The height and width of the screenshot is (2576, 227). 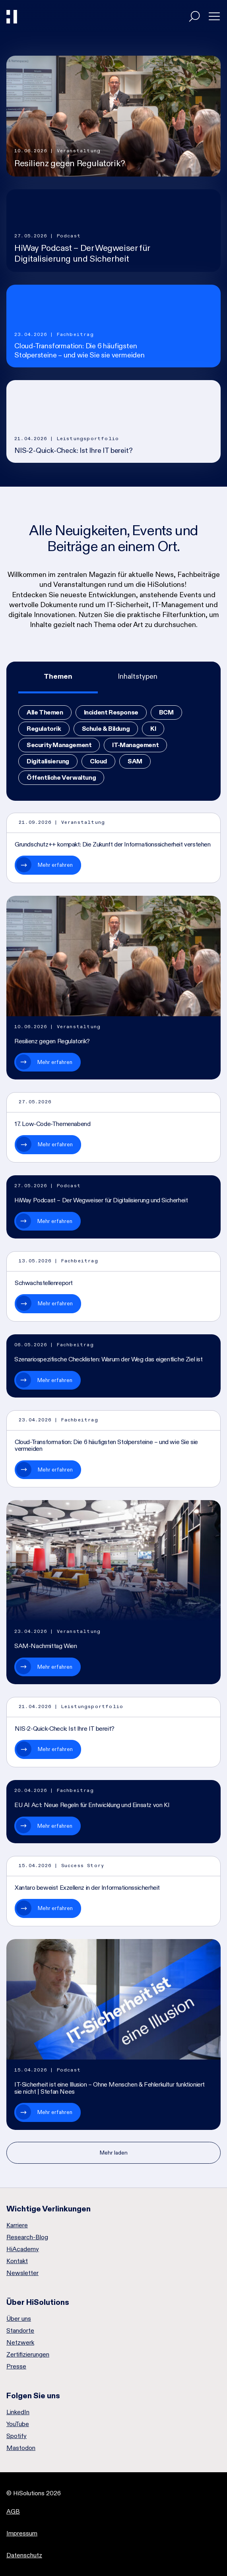 What do you see at coordinates (58, 677) in the screenshot?
I see `[tab]` at bounding box center [58, 677].